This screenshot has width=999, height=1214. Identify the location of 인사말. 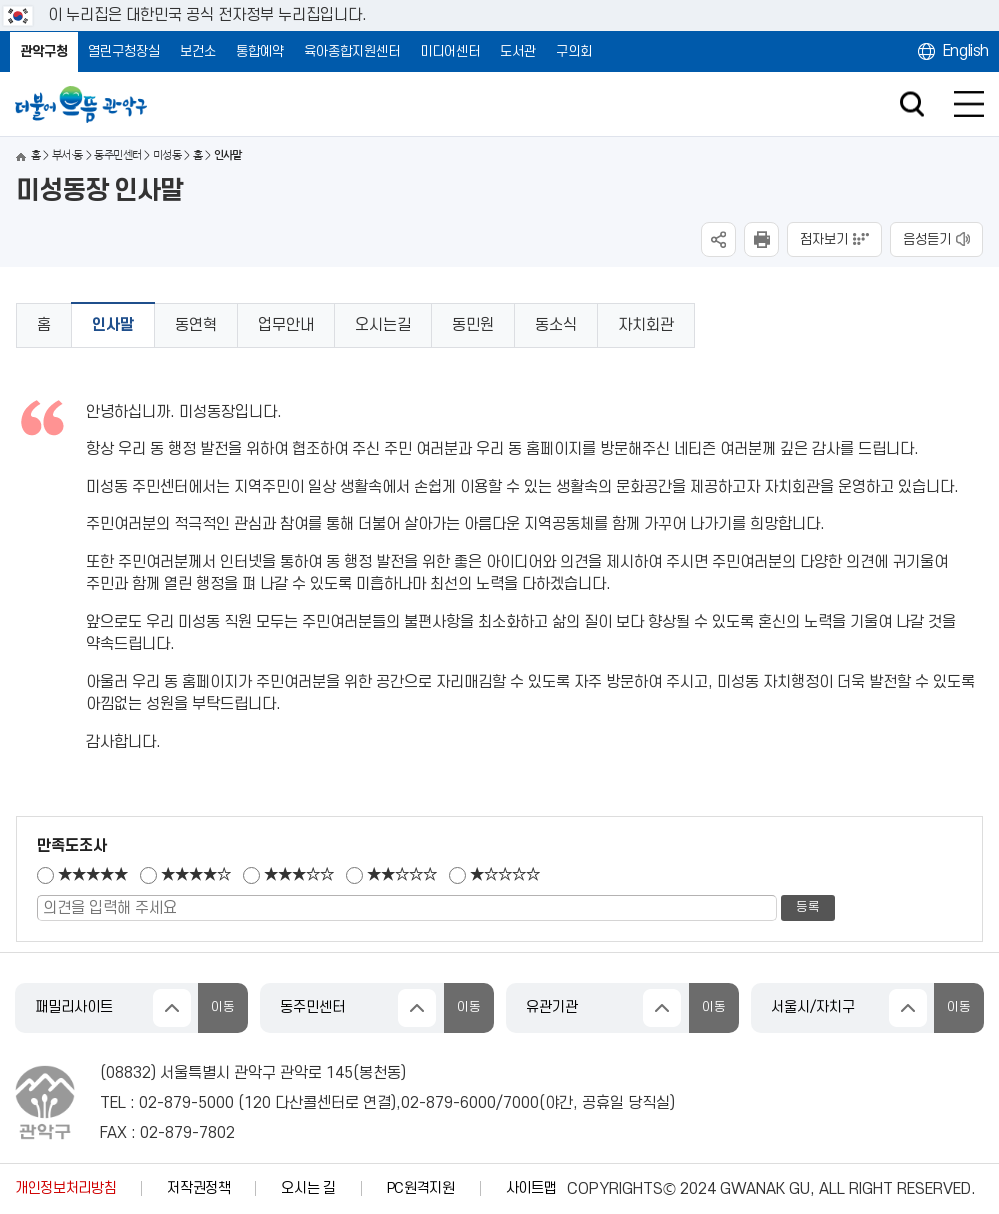
(113, 325).